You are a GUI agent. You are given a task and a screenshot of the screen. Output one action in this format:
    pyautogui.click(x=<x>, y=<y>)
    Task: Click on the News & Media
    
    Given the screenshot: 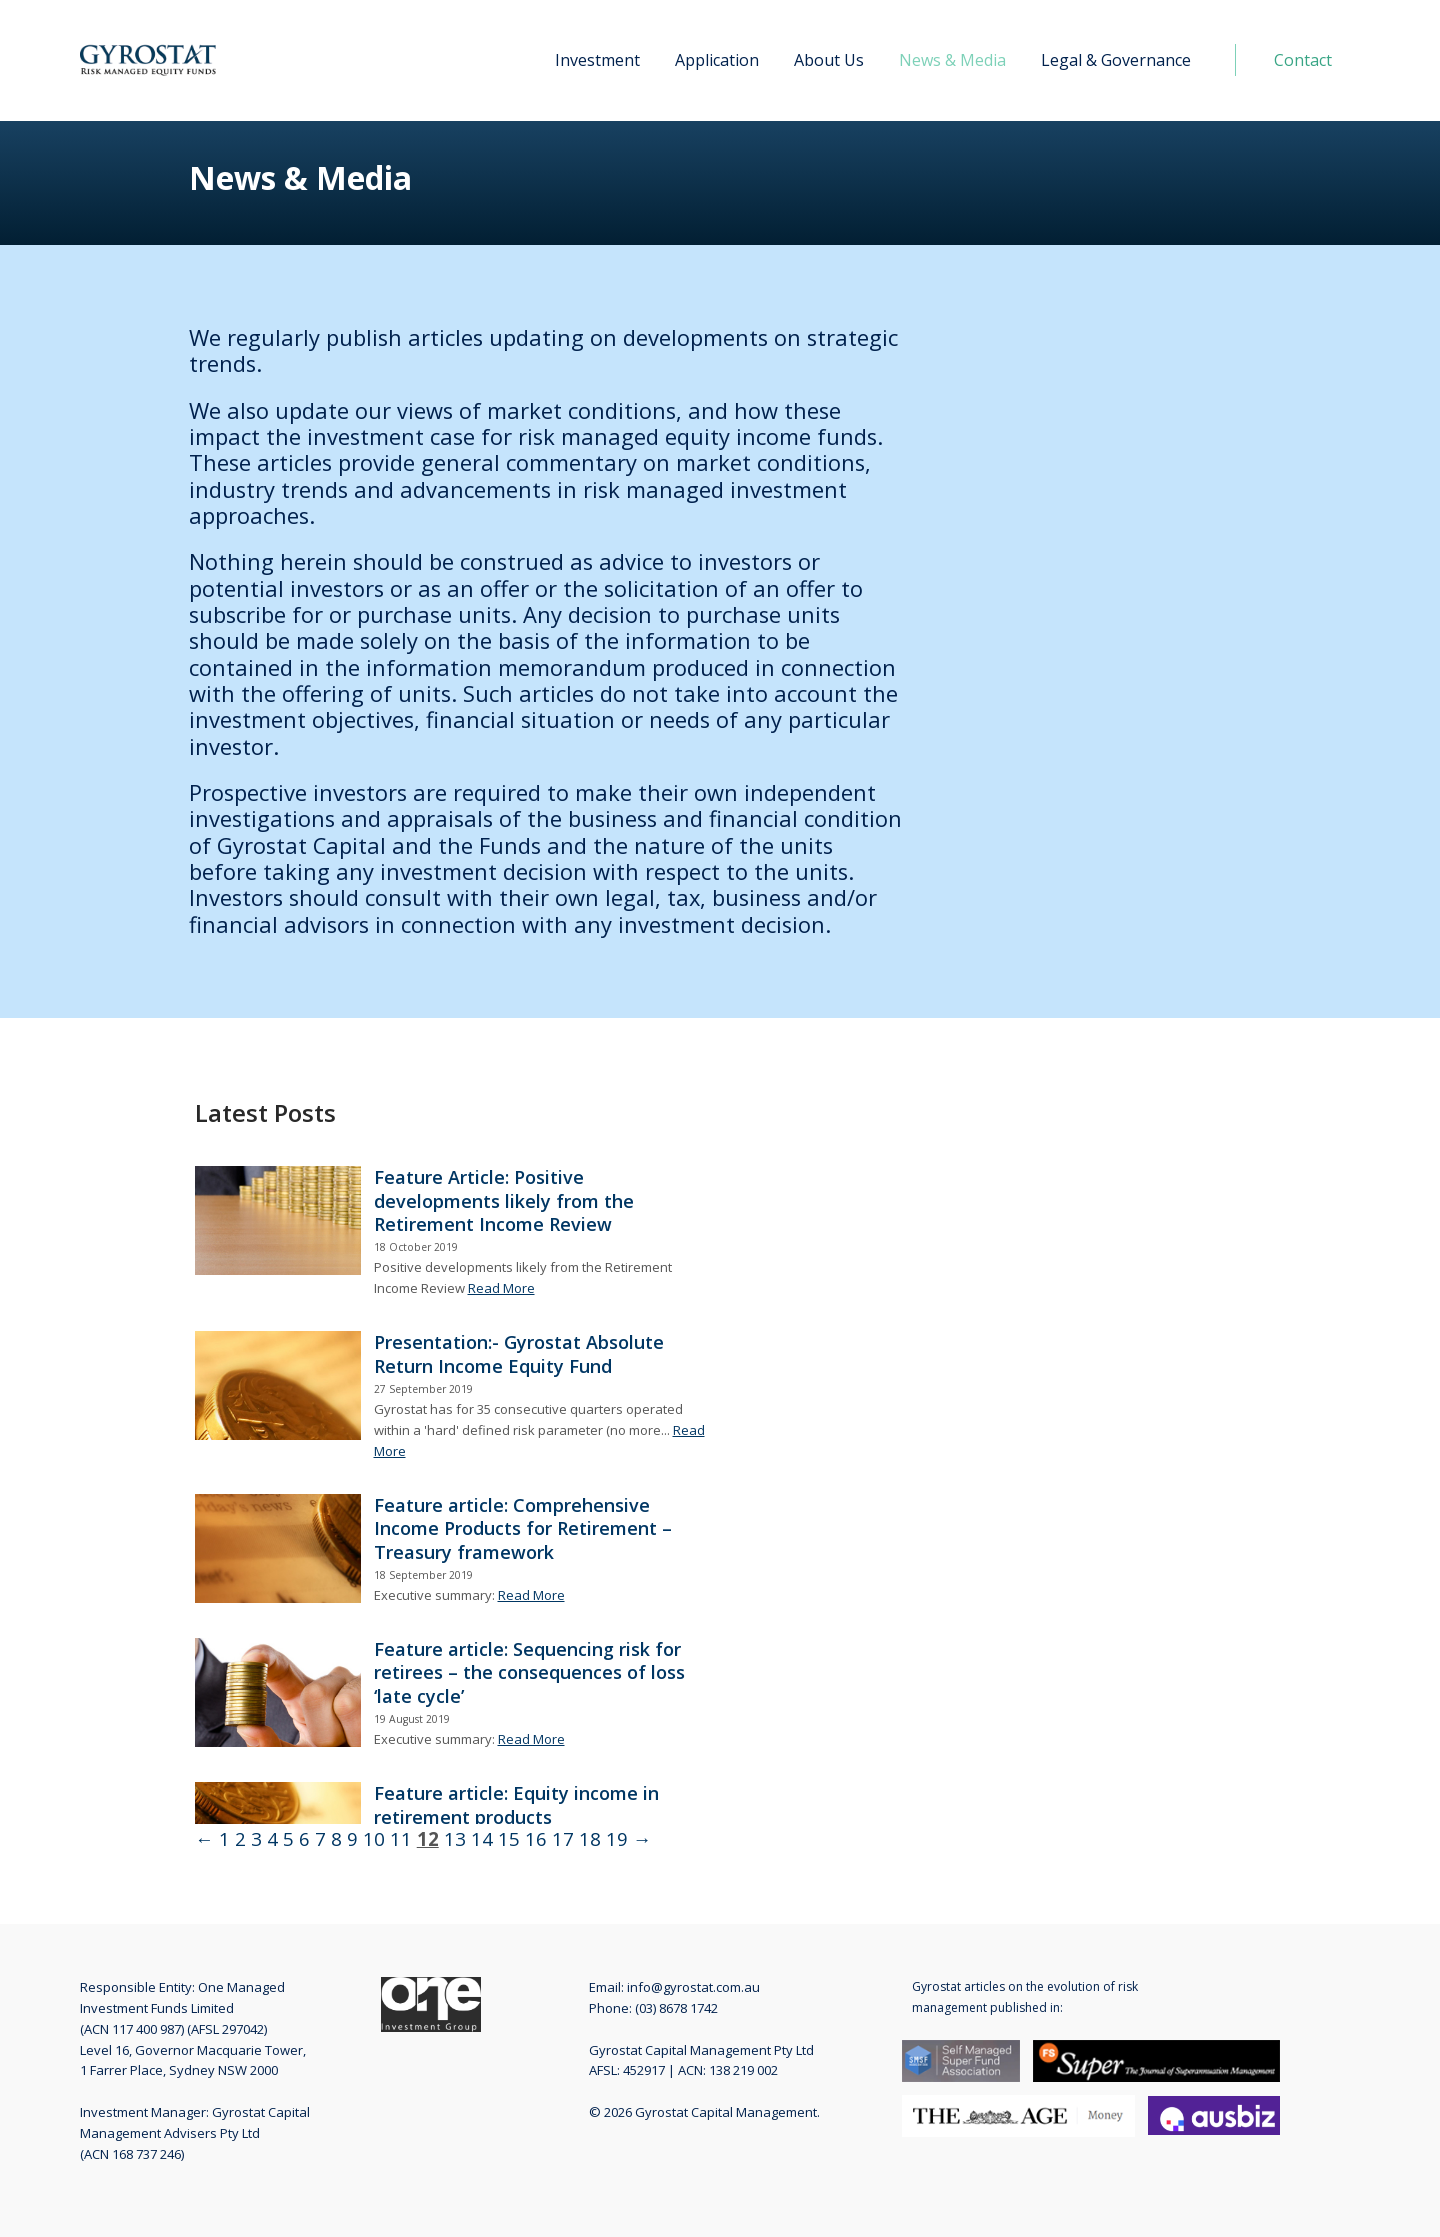 What is the action you would take?
    pyautogui.click(x=952, y=60)
    